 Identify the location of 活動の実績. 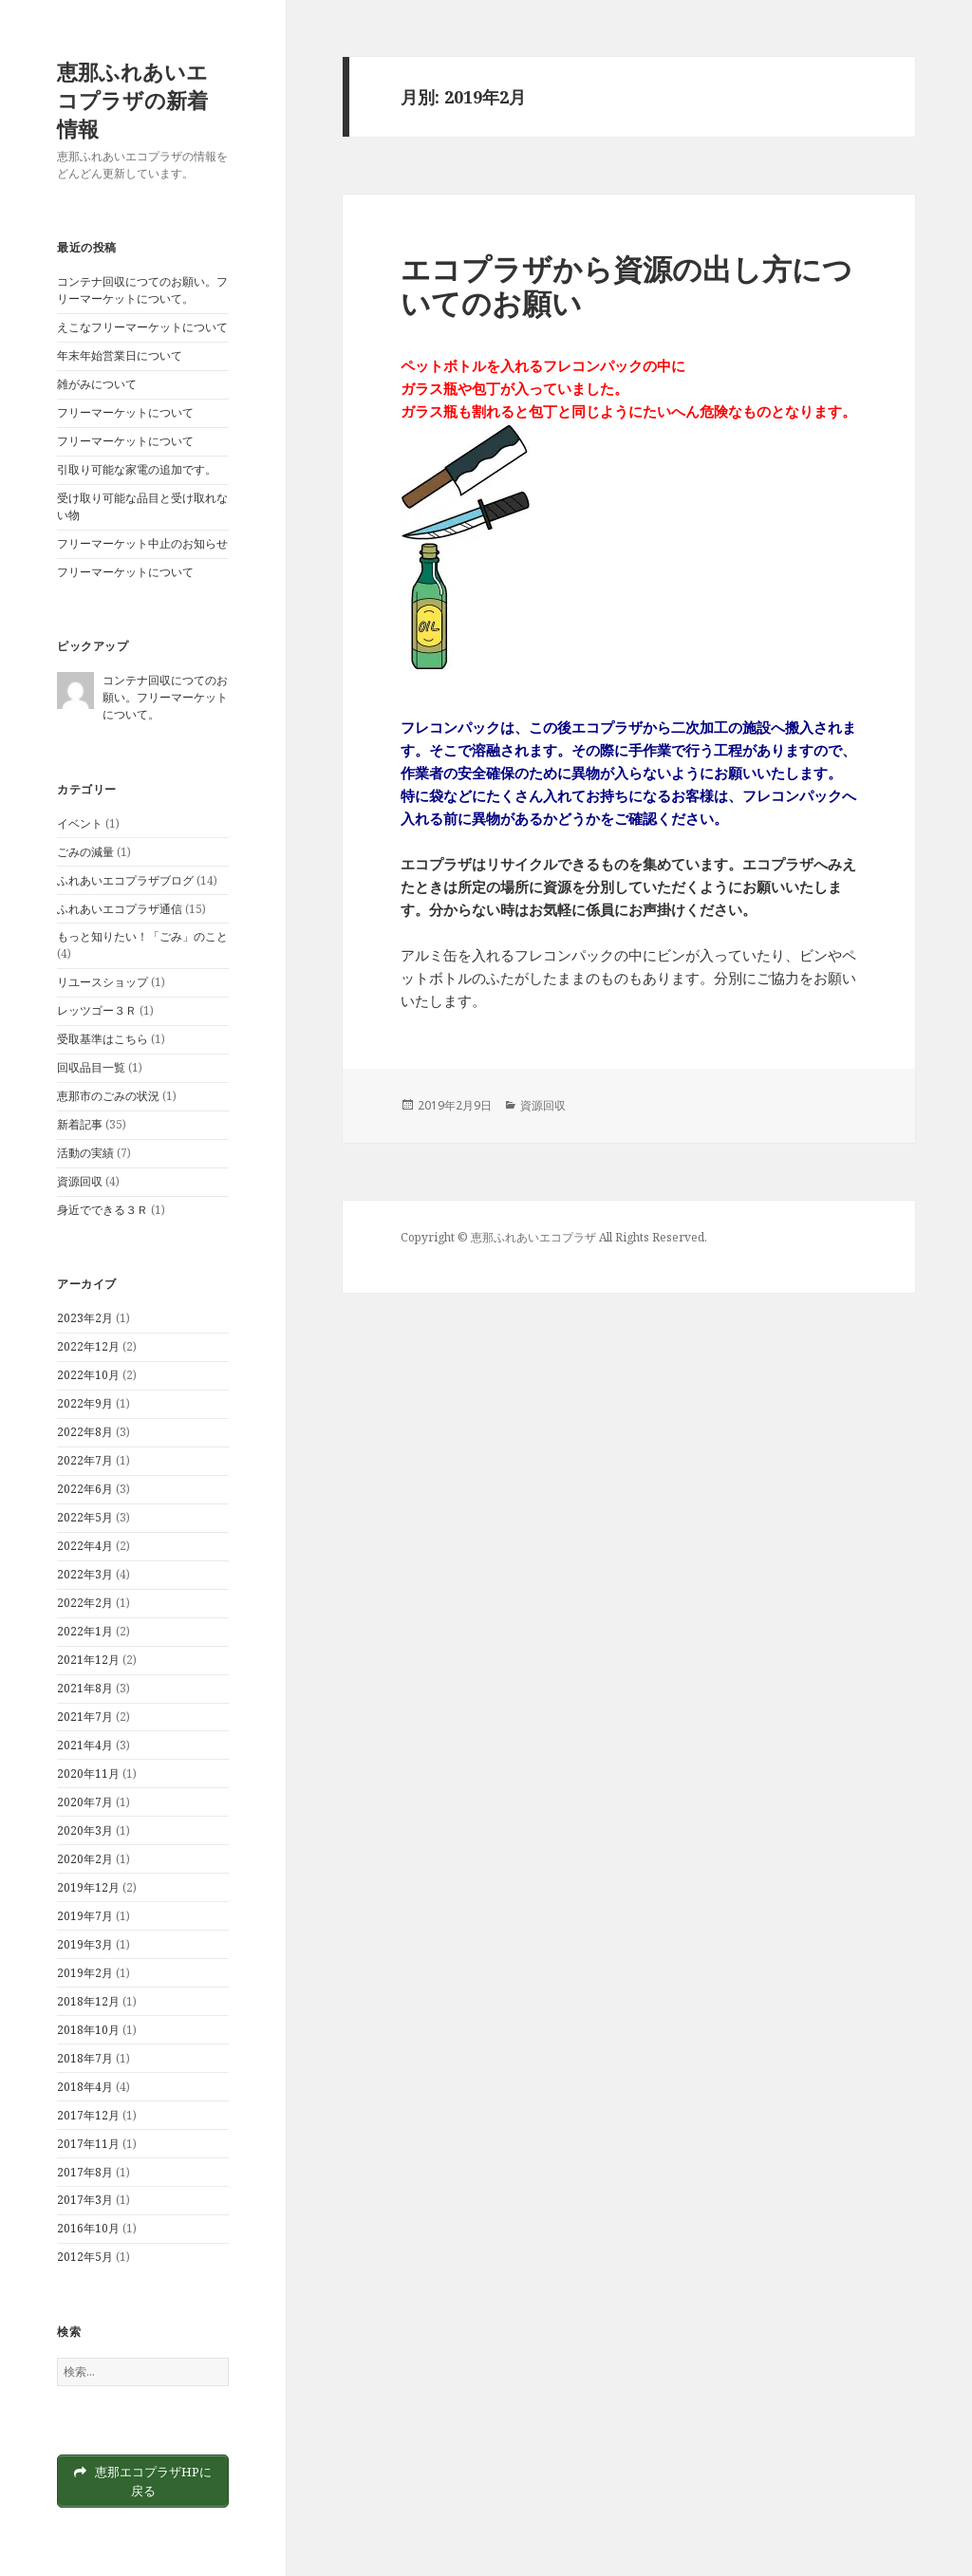
(85, 1153).